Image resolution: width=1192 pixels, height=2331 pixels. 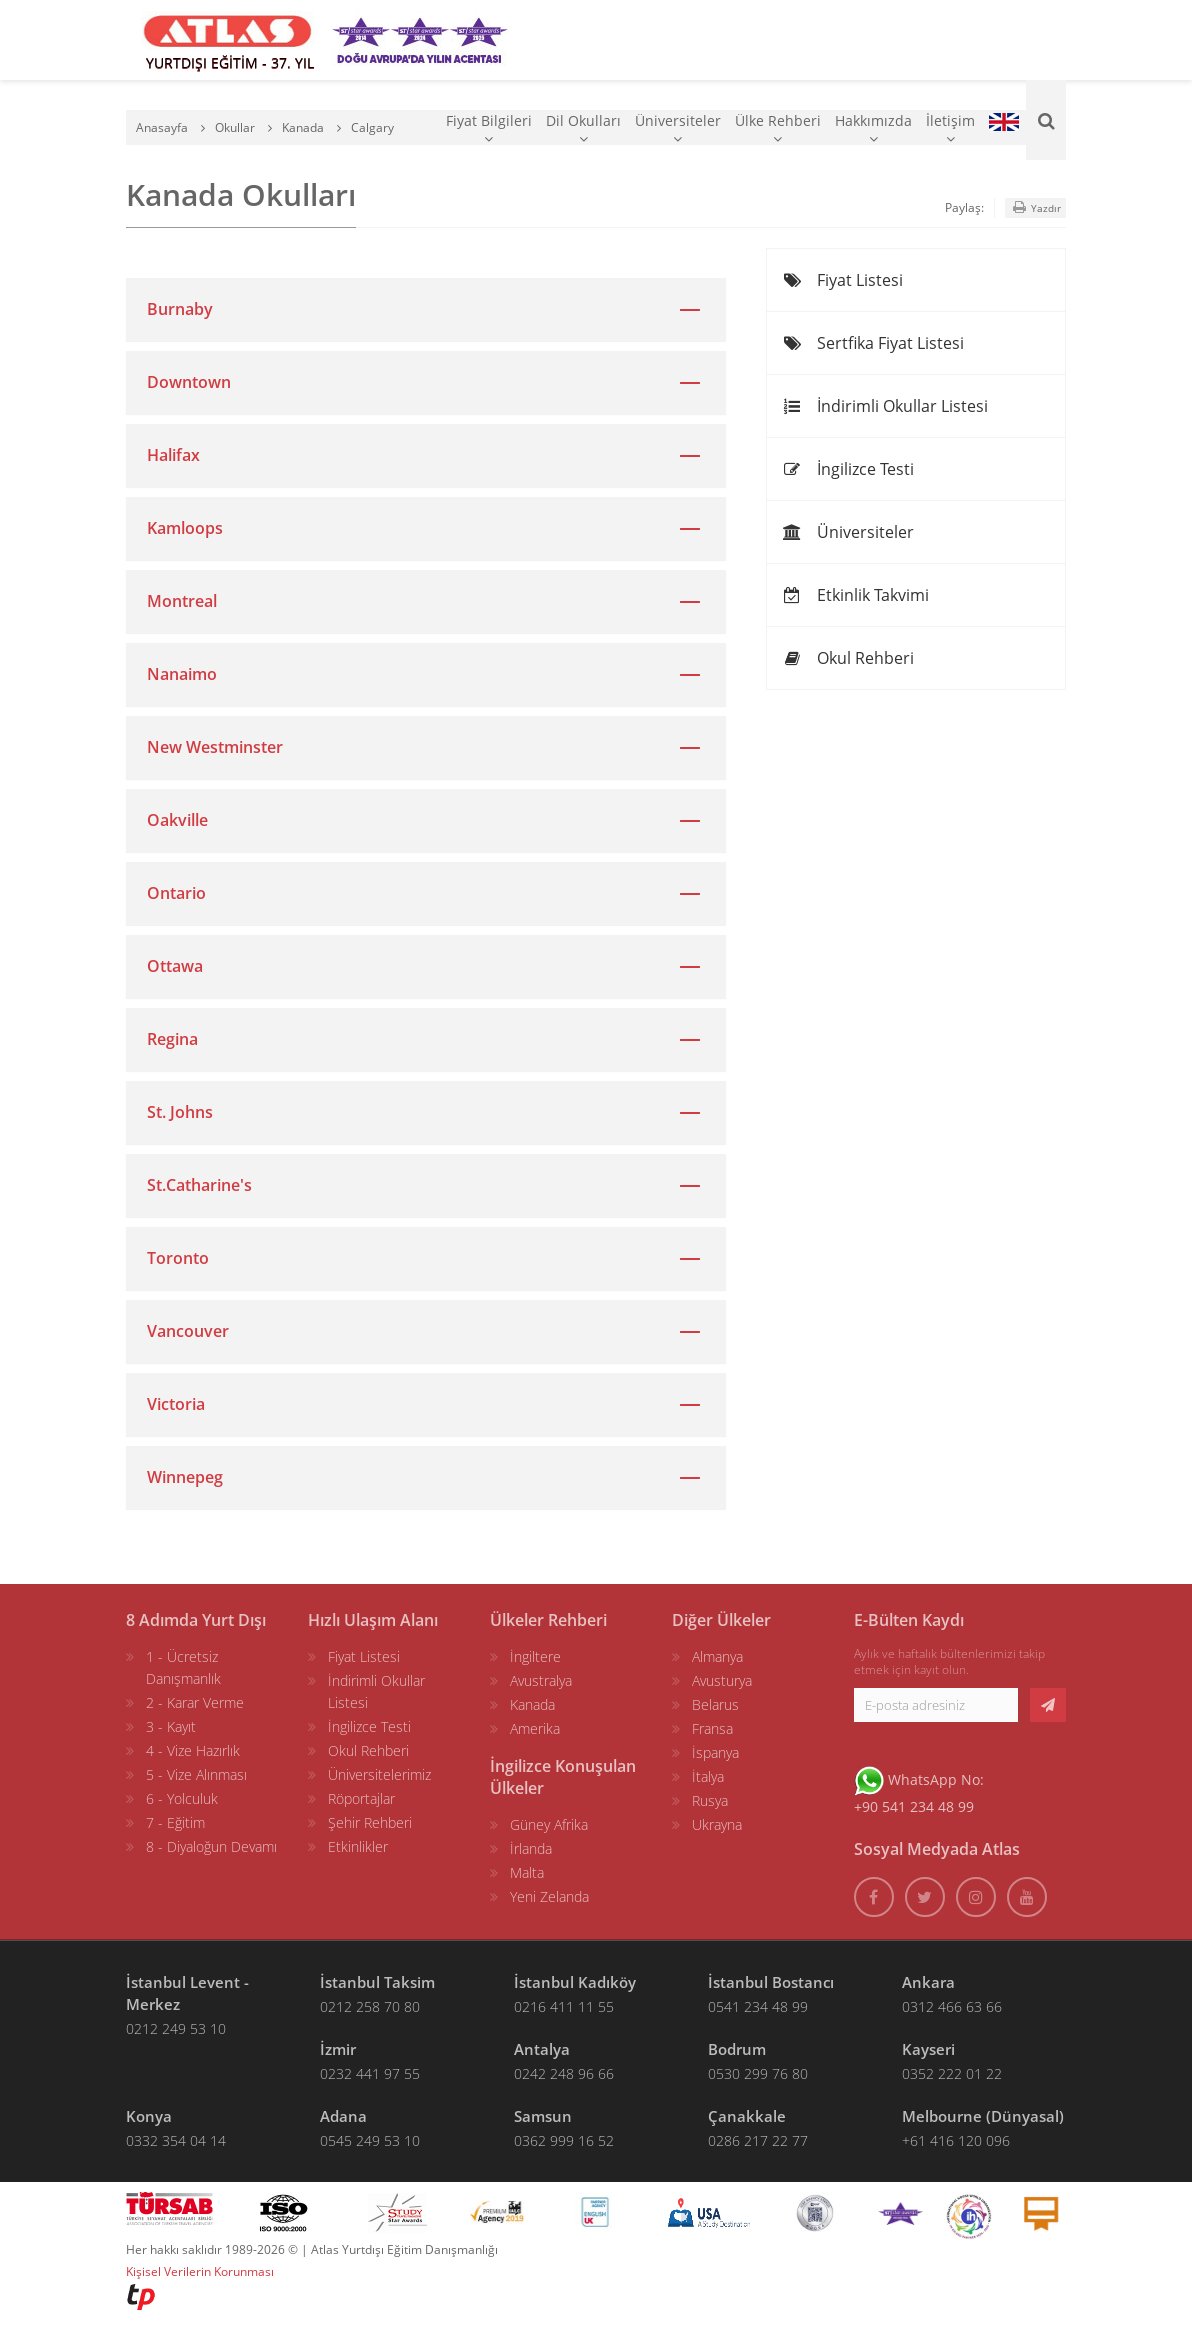 What do you see at coordinates (952, 2073) in the screenshot?
I see `0352 222 01 22` at bounding box center [952, 2073].